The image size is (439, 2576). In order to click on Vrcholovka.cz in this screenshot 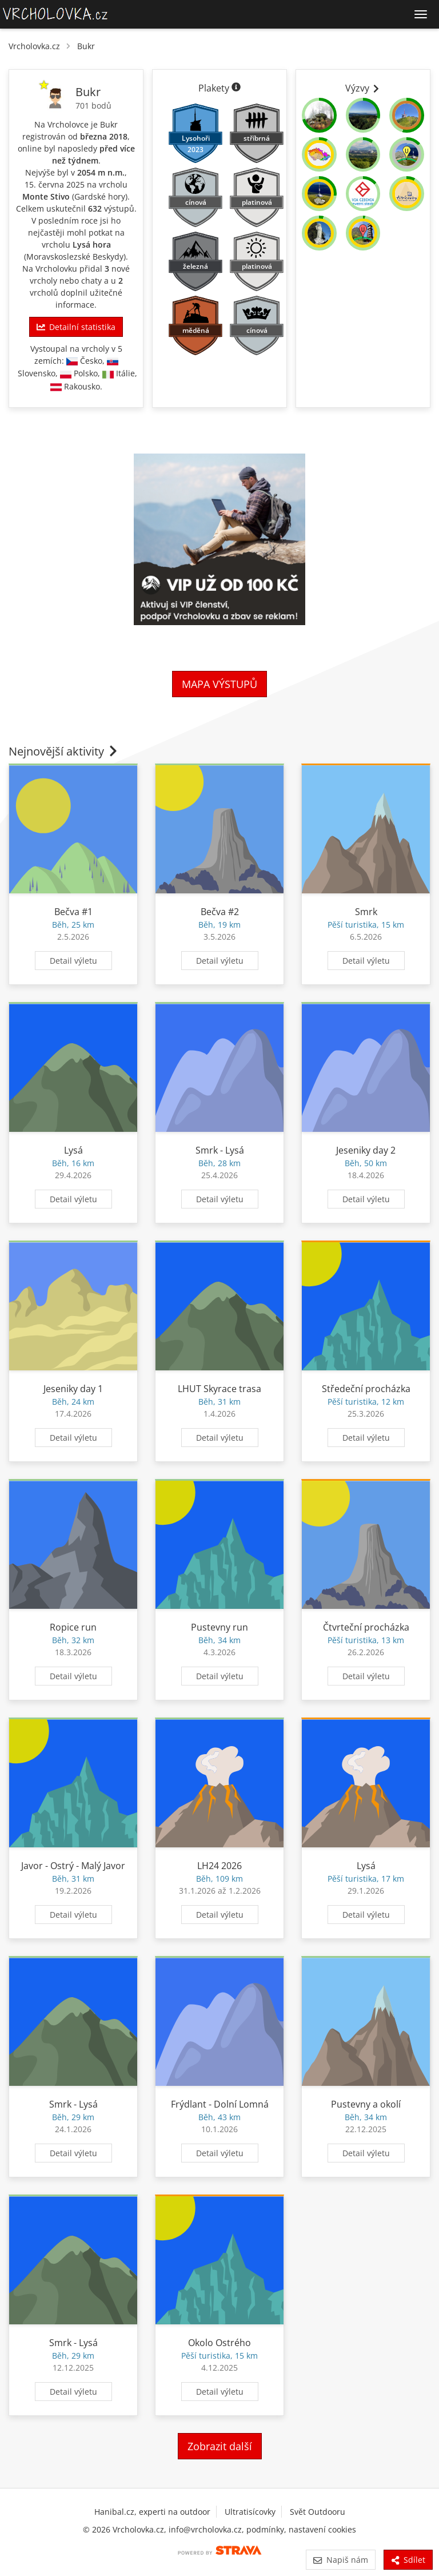, I will do `click(34, 46)`.